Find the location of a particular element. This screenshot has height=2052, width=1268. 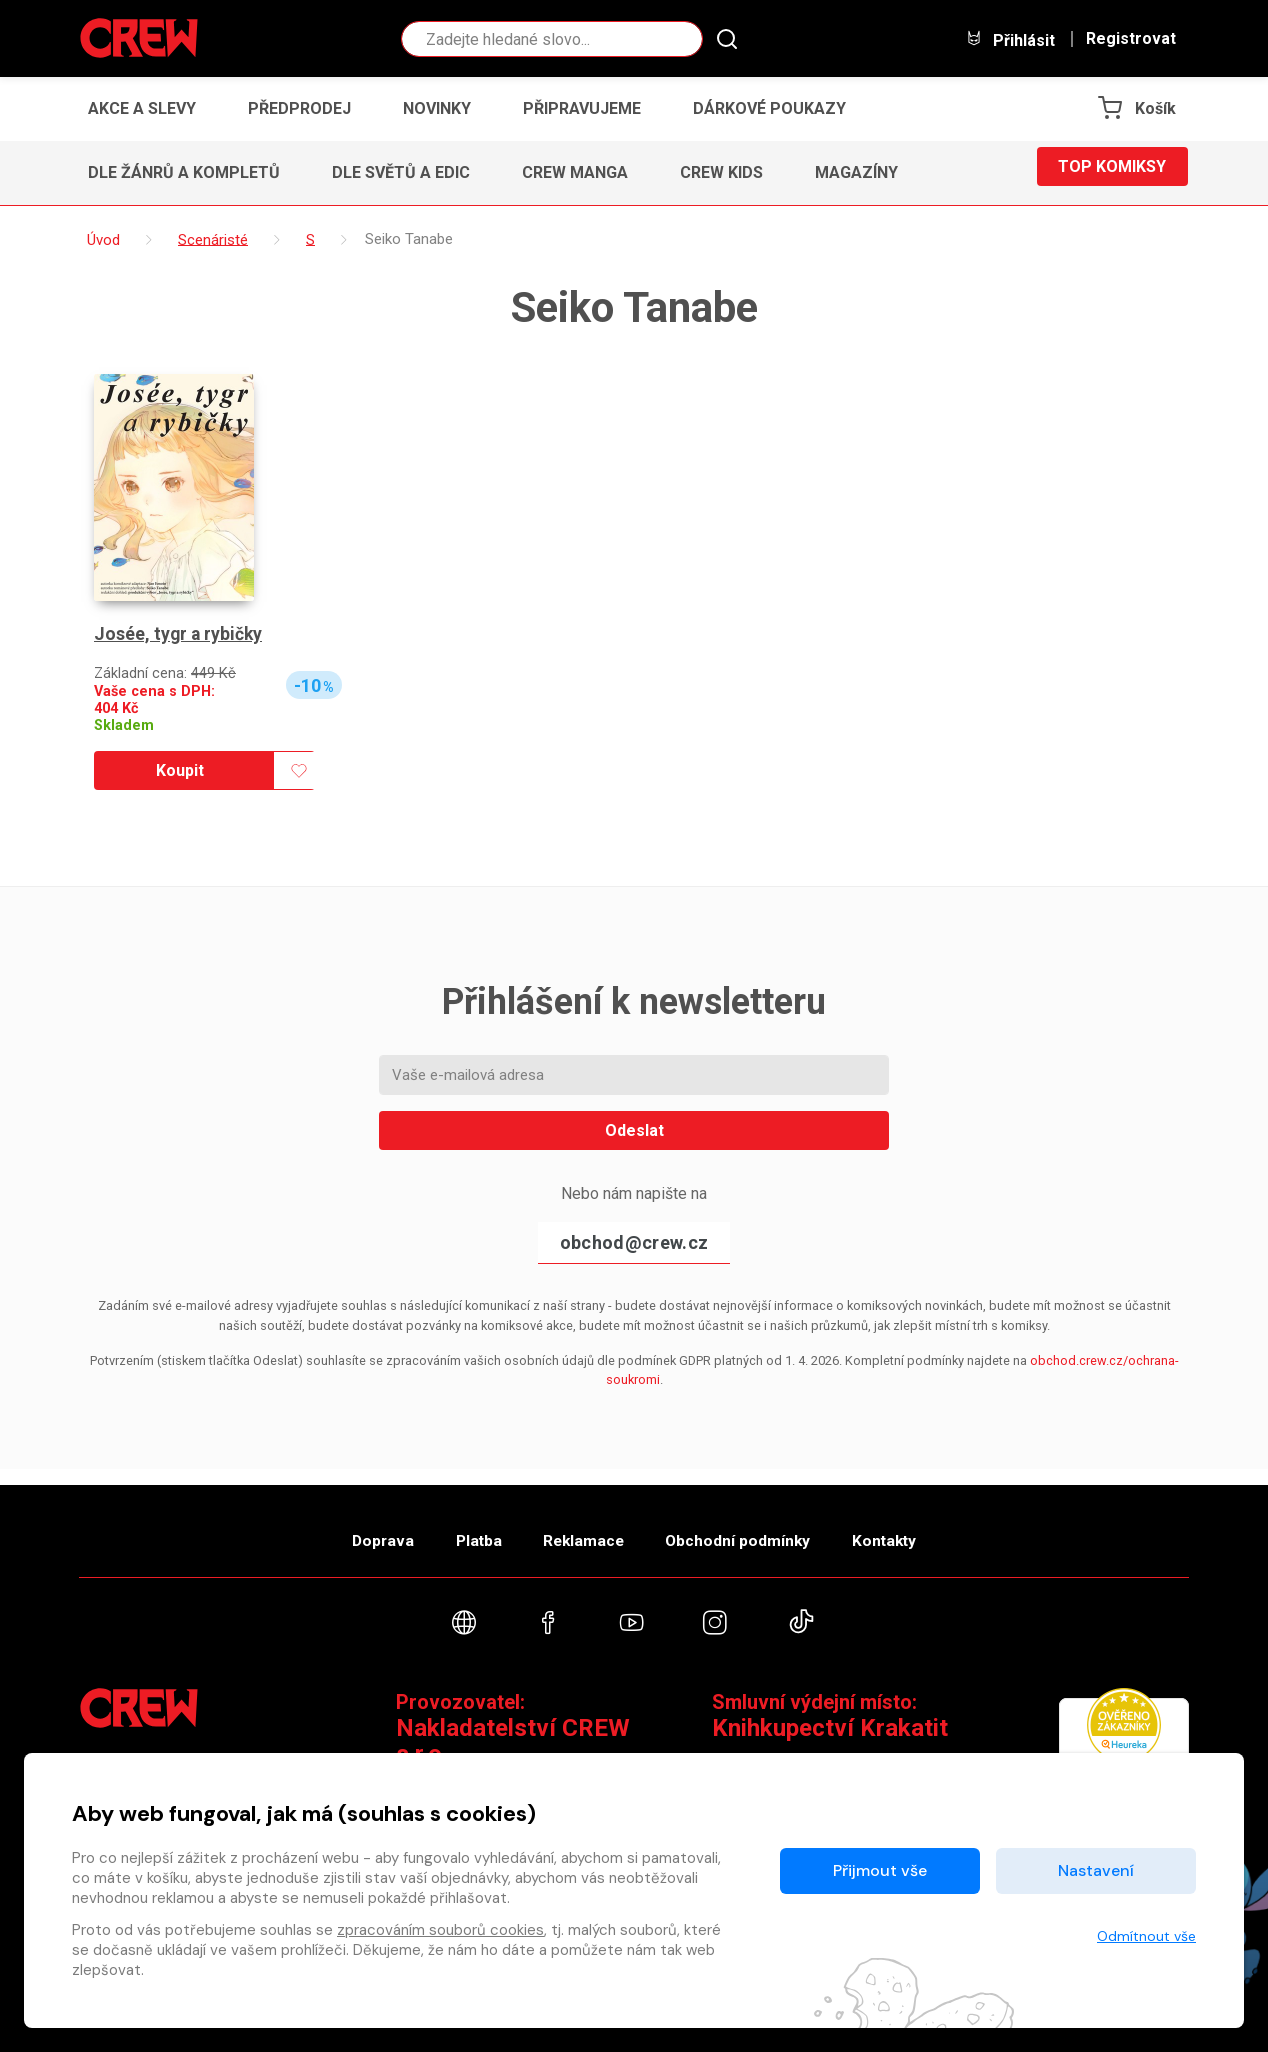

Odeslat is located at coordinates (634, 1130).